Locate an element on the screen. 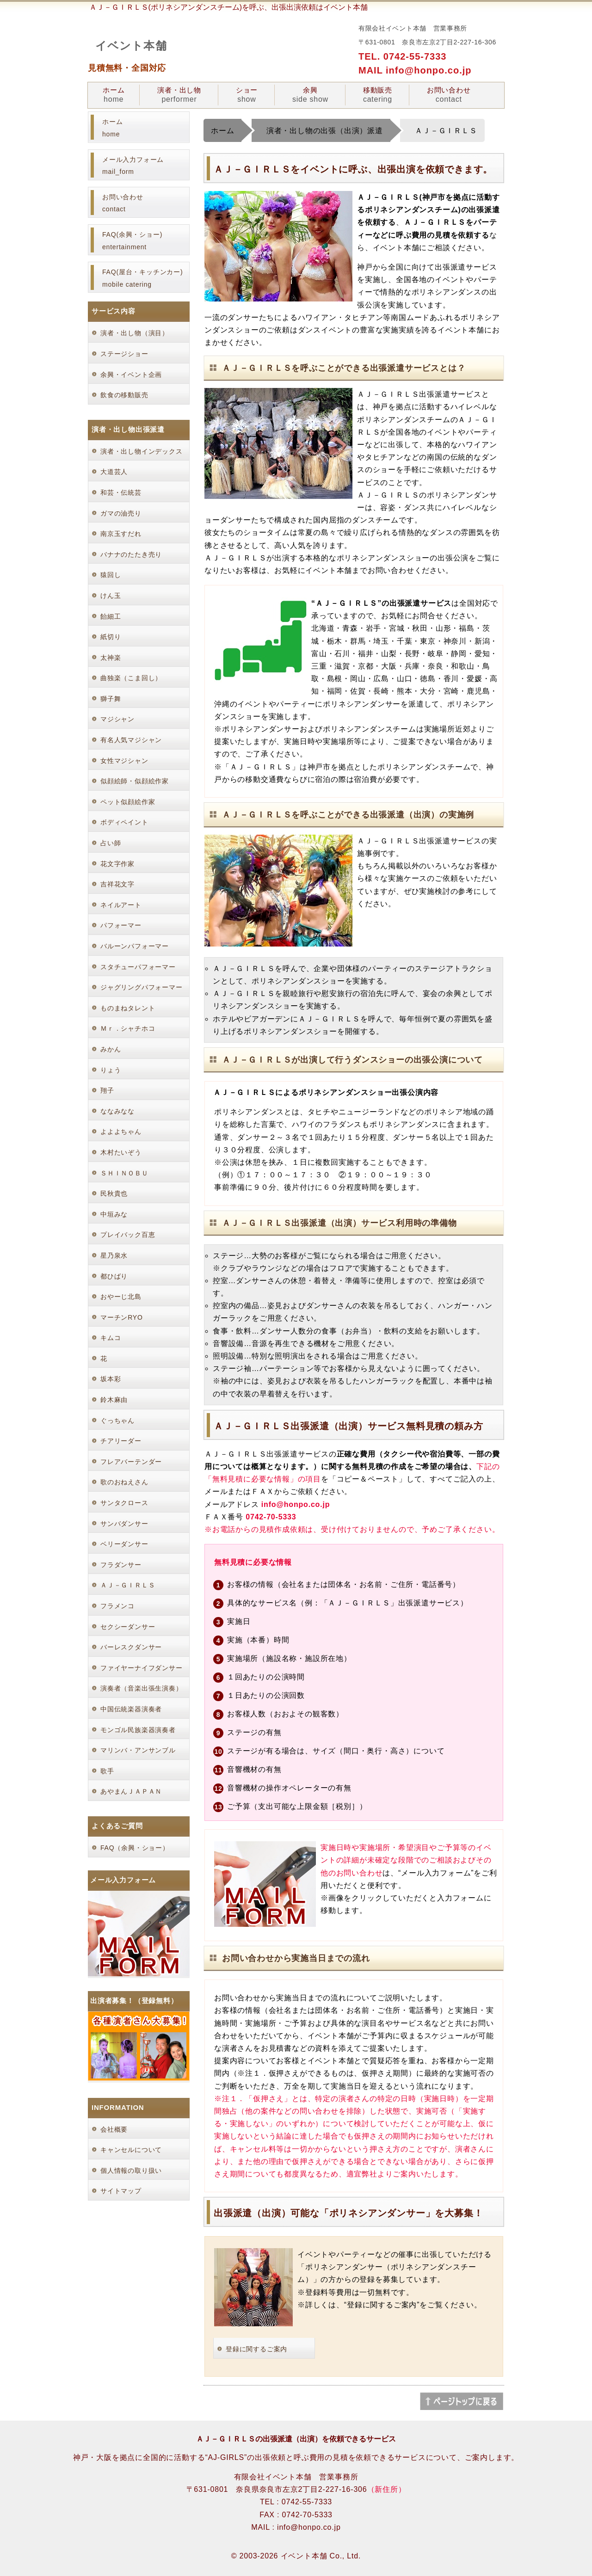  FAQ(余興・ショー) entertainment is located at coordinates (132, 241).